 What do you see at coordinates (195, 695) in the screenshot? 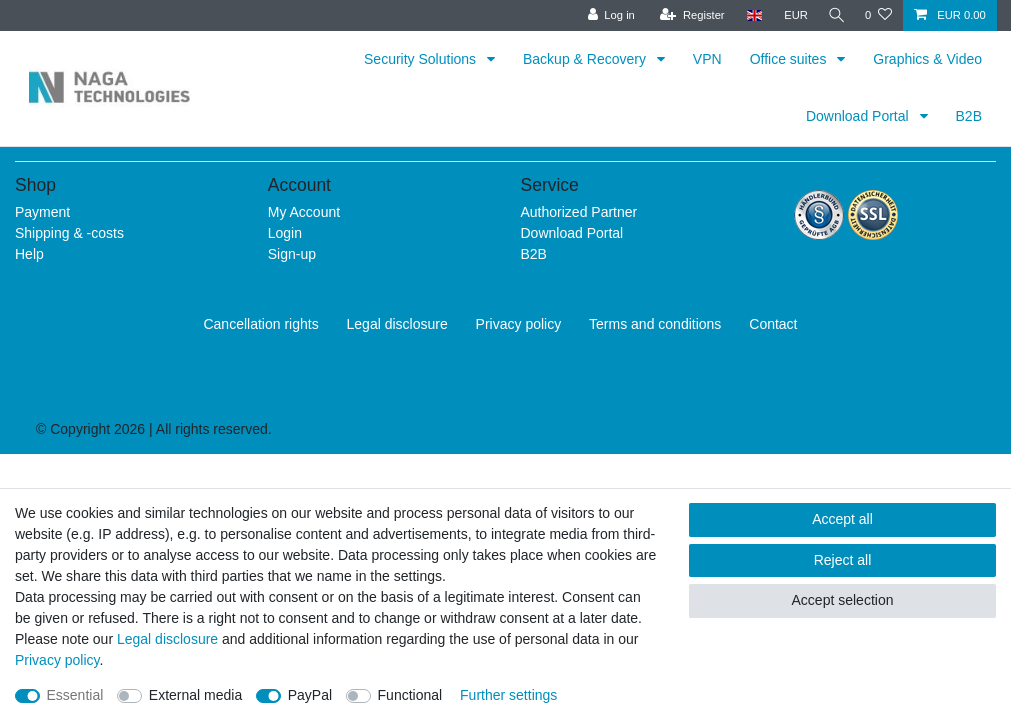
I see `External media` at bounding box center [195, 695].